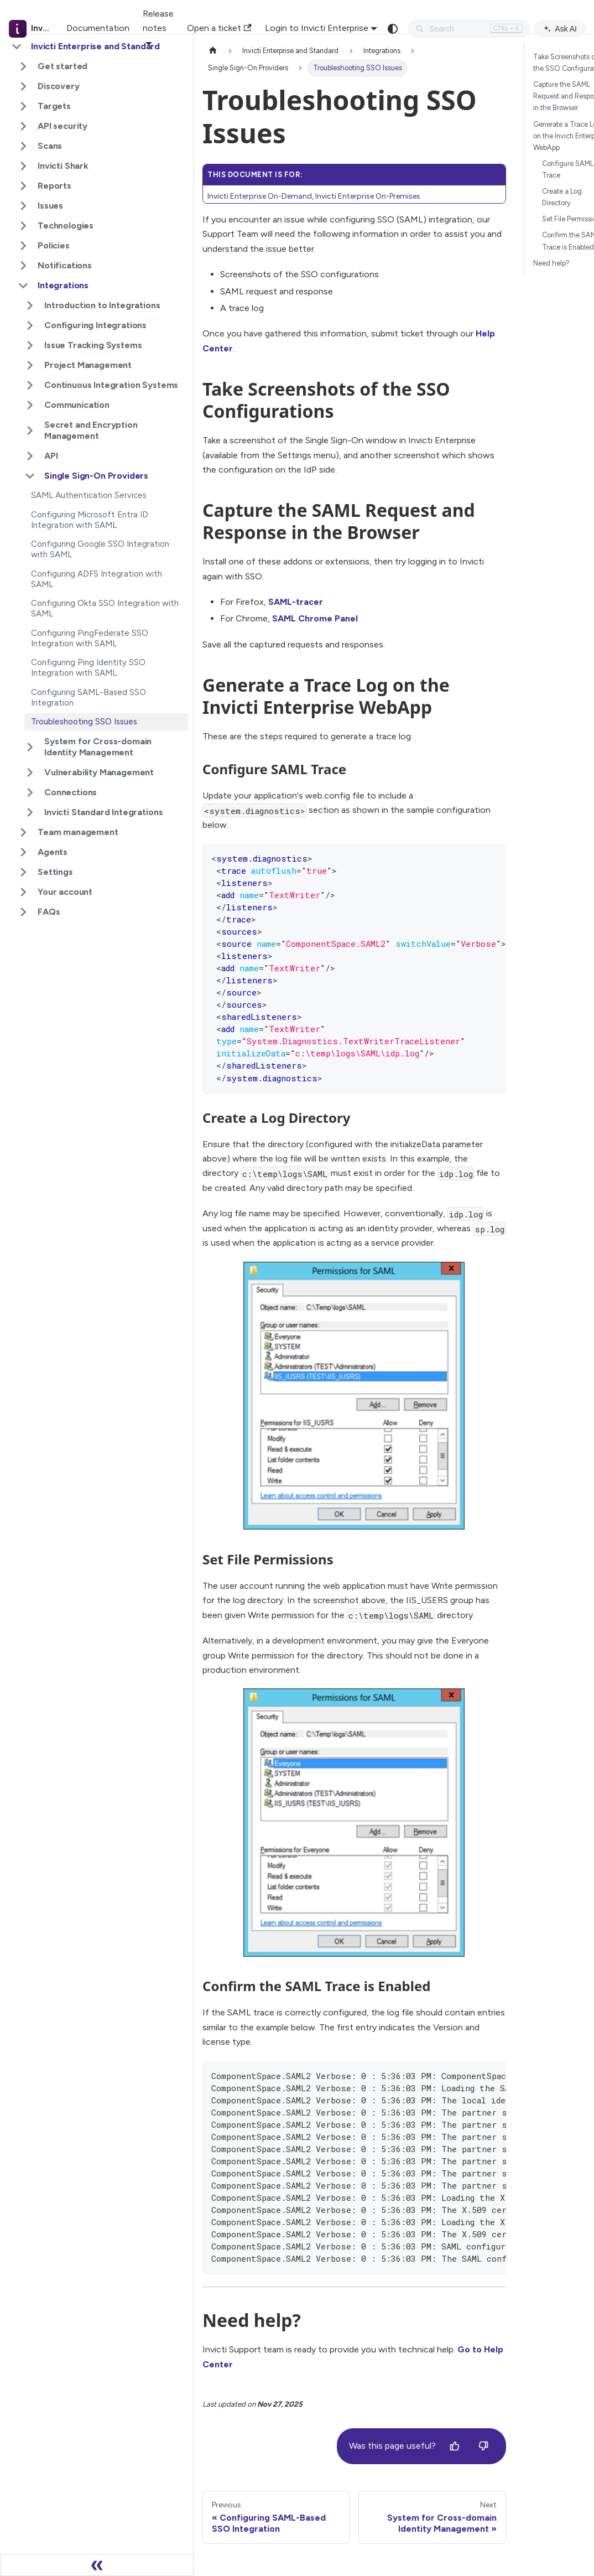 The width and height of the screenshot is (594, 2576). Describe the element at coordinates (30, 345) in the screenshot. I see `[Expand sidebar category 'Issue Tracking Systems']` at that location.